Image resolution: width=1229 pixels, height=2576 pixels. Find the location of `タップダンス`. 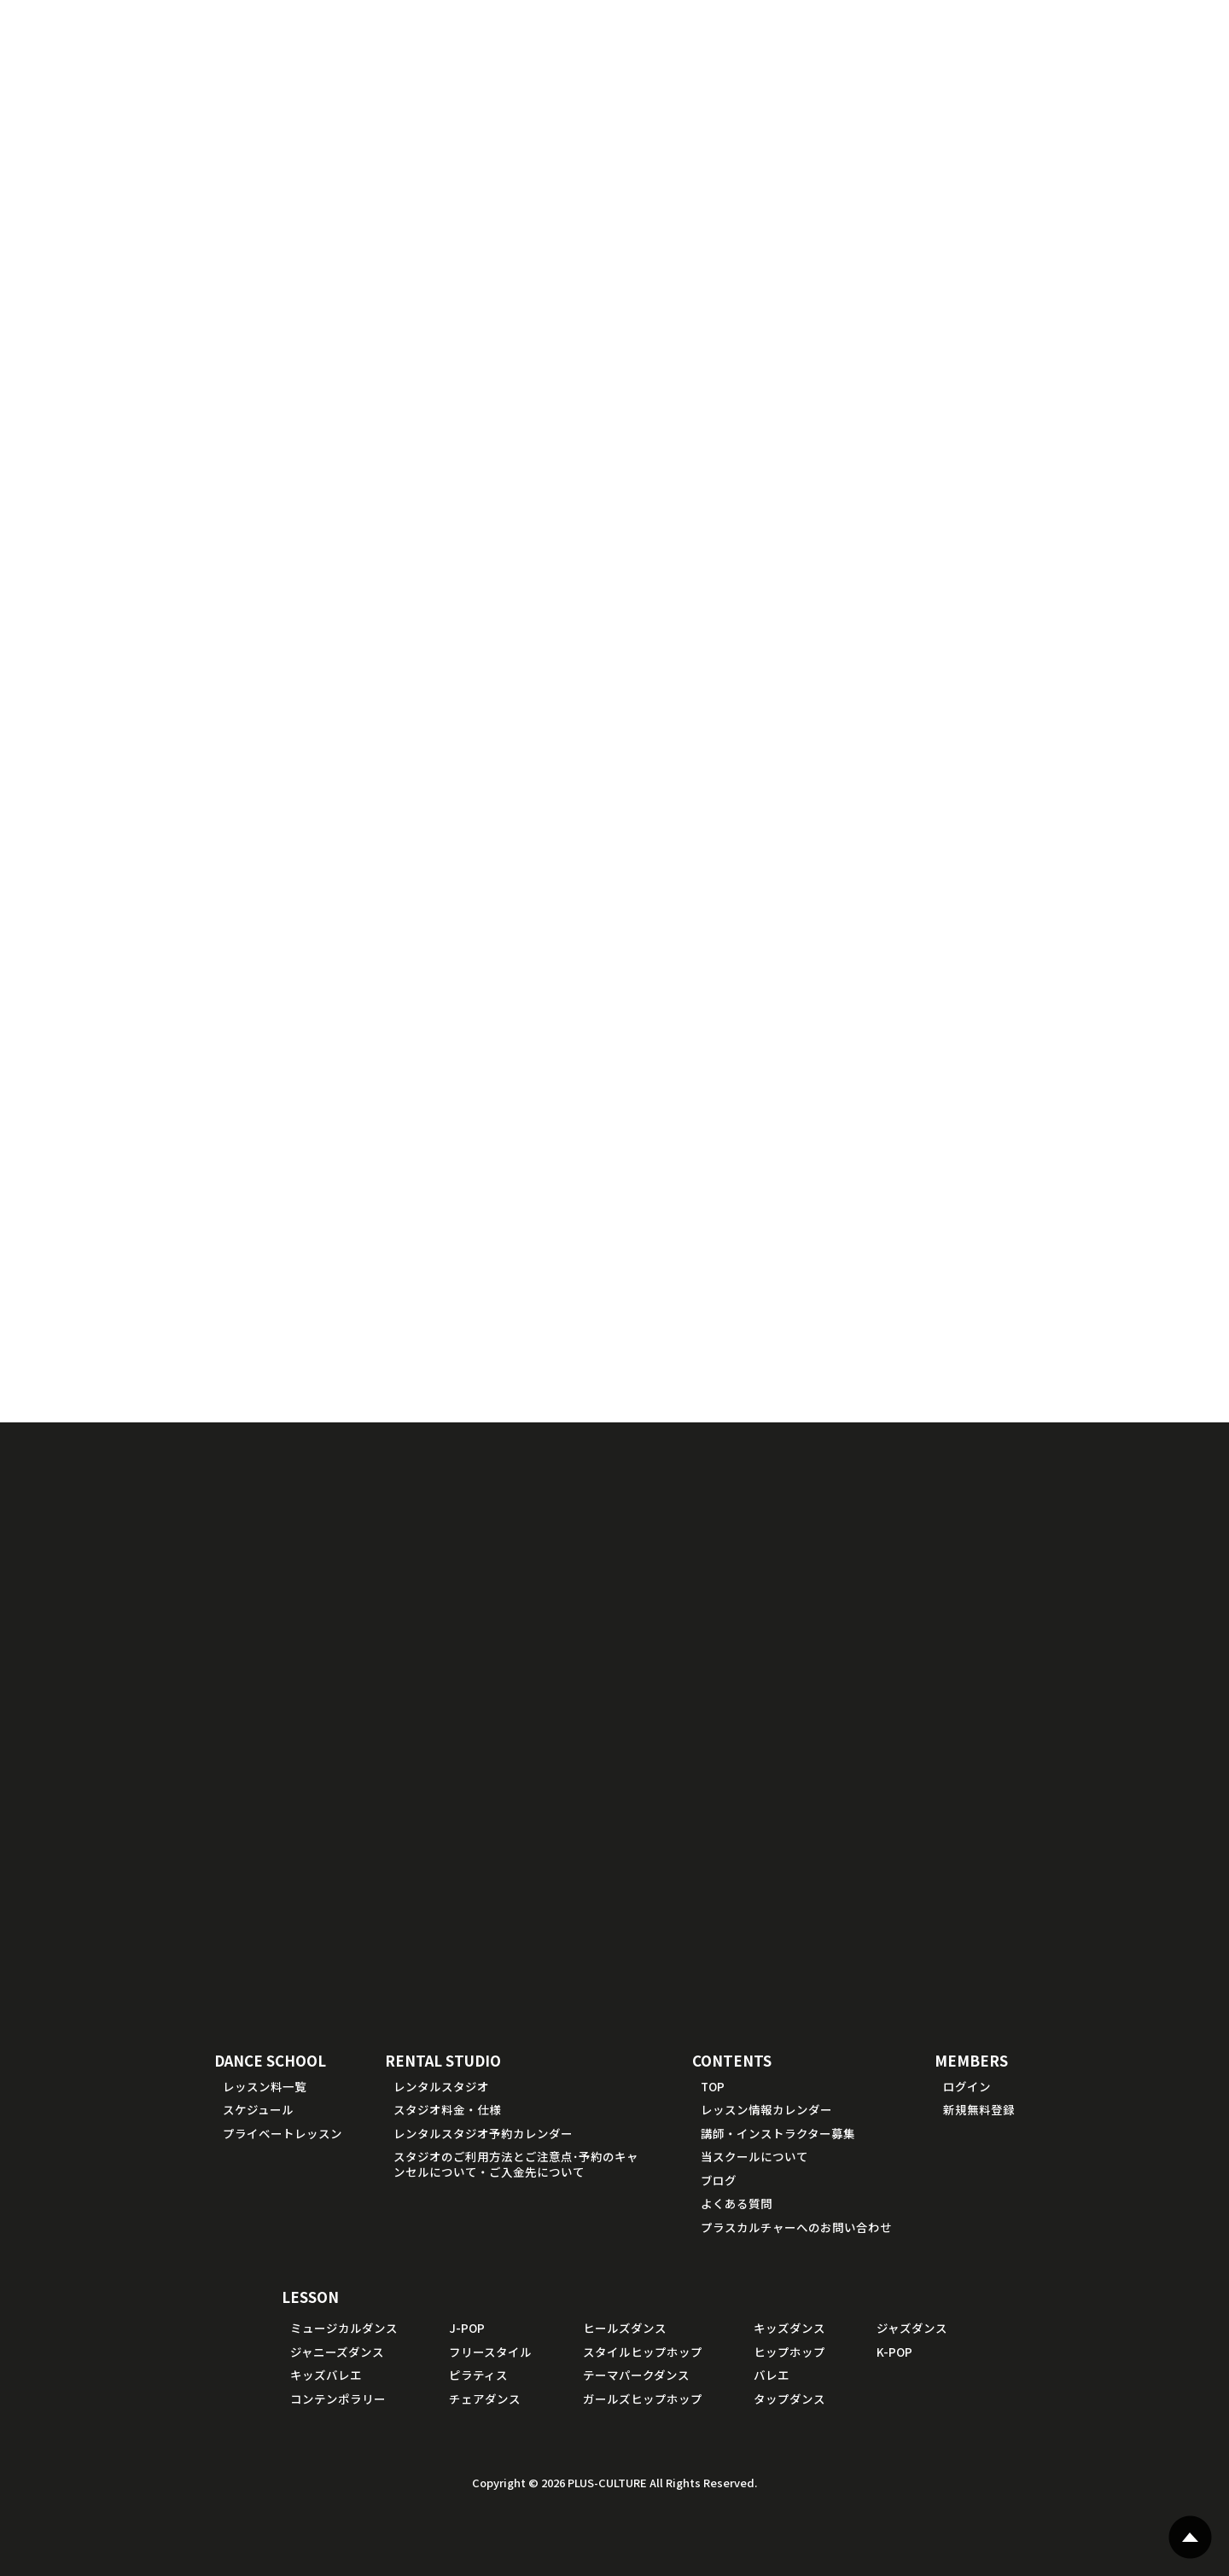

タップダンス is located at coordinates (789, 2398).